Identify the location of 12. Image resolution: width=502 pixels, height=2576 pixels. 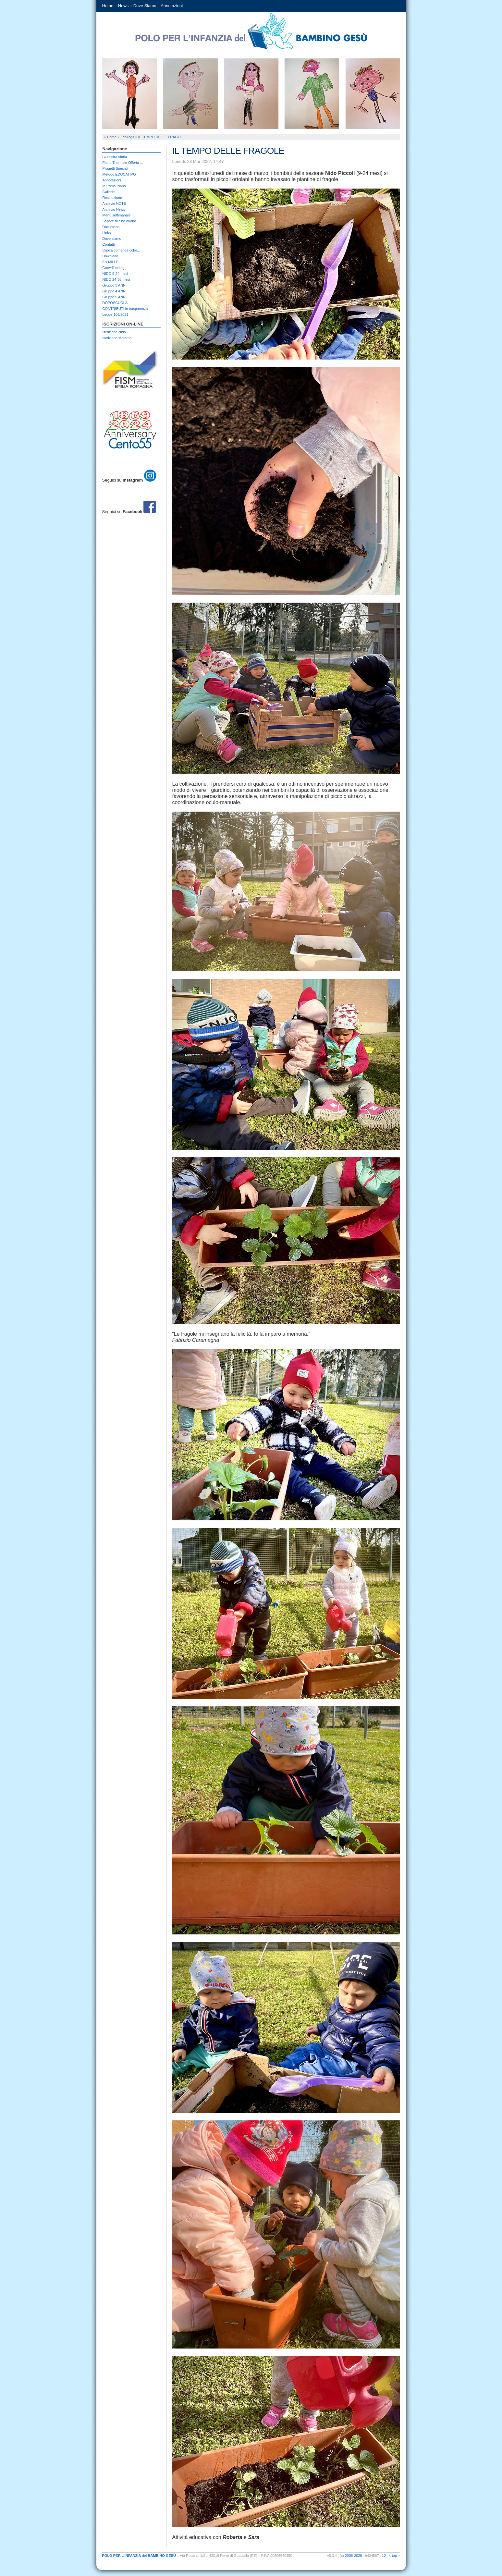
(384, 2556).